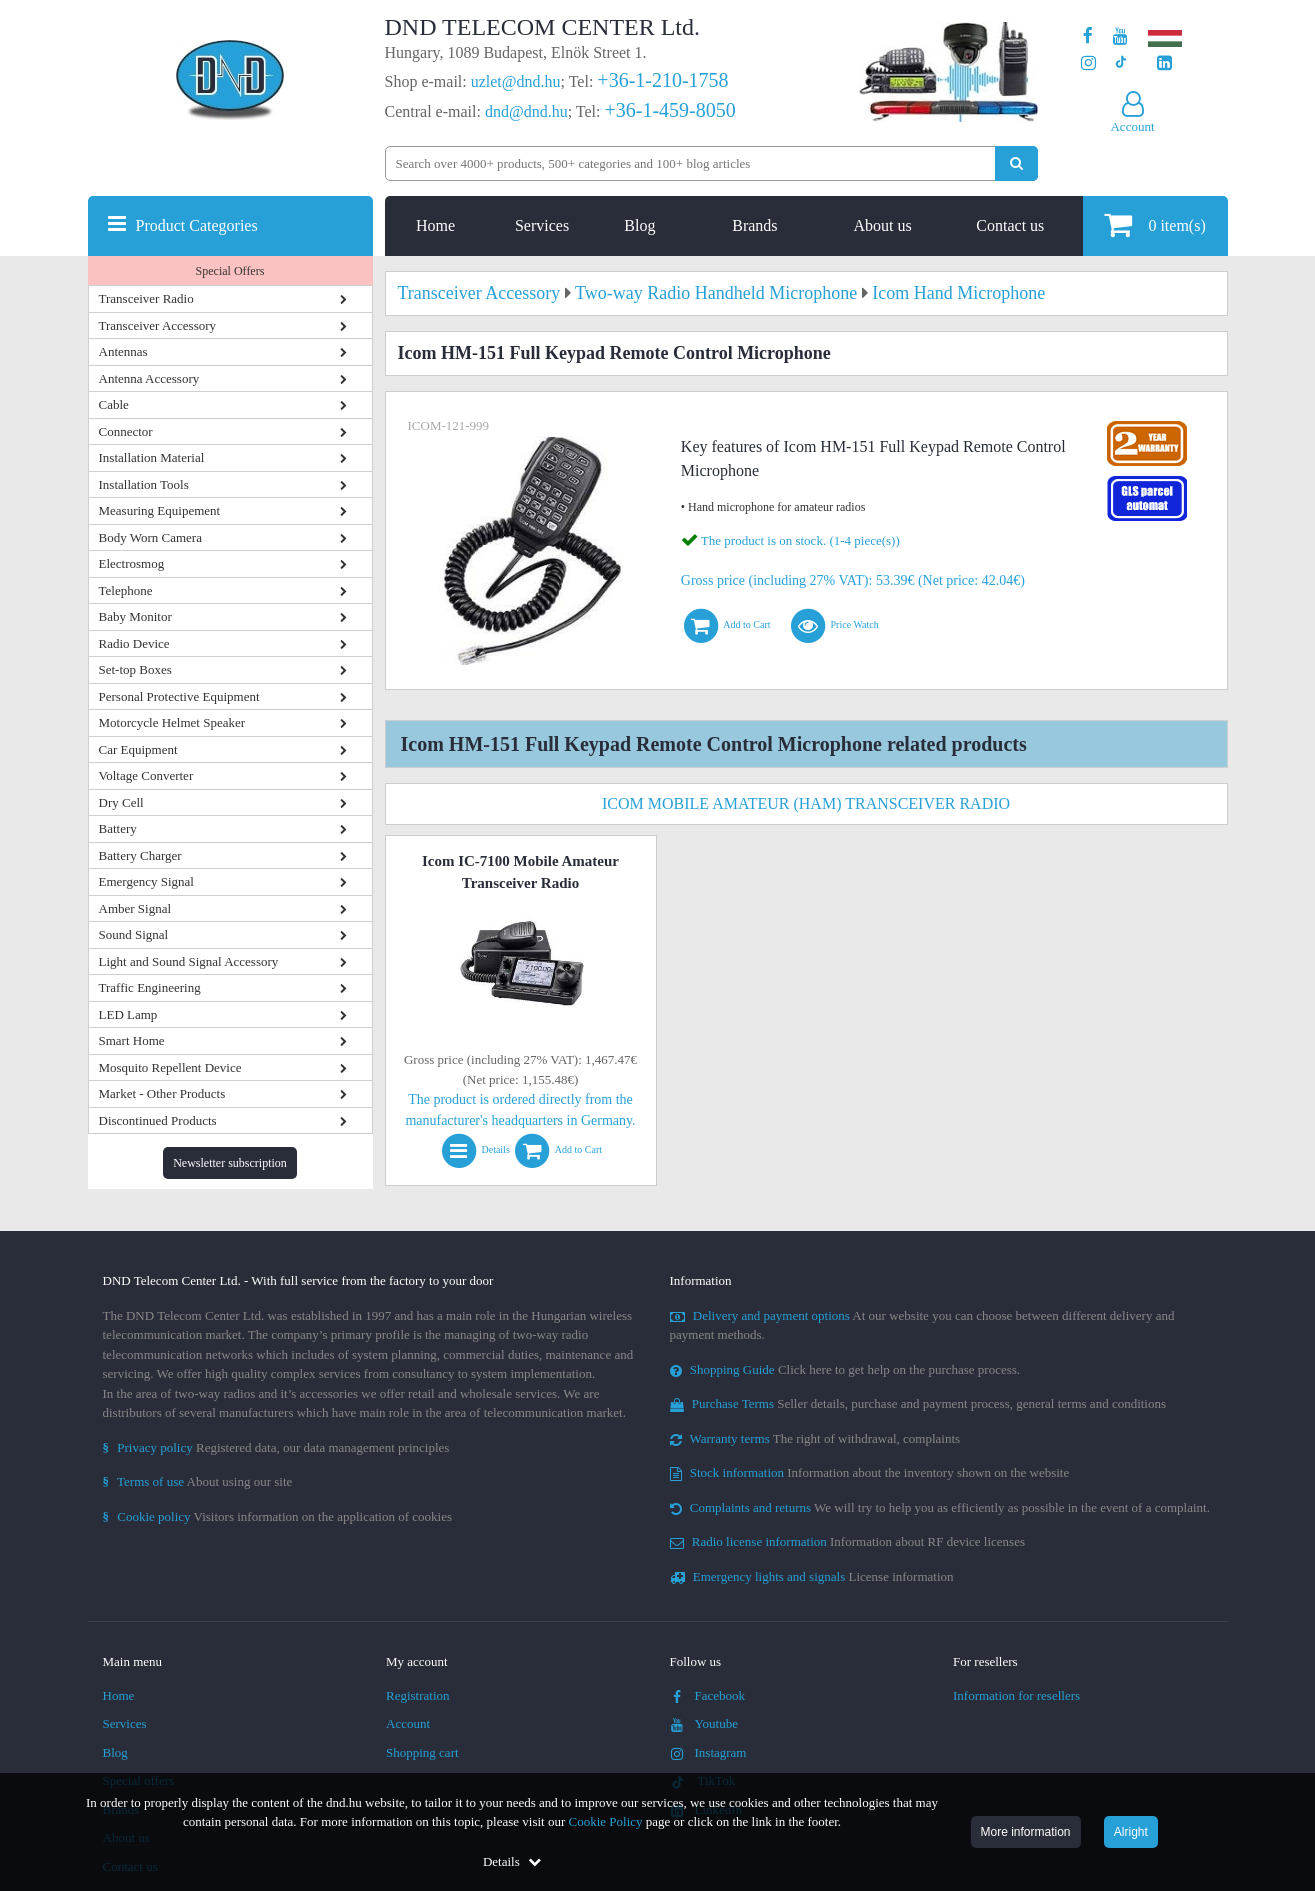 This screenshot has height=1891, width=1315. I want to click on item(s), so click(1154, 224).